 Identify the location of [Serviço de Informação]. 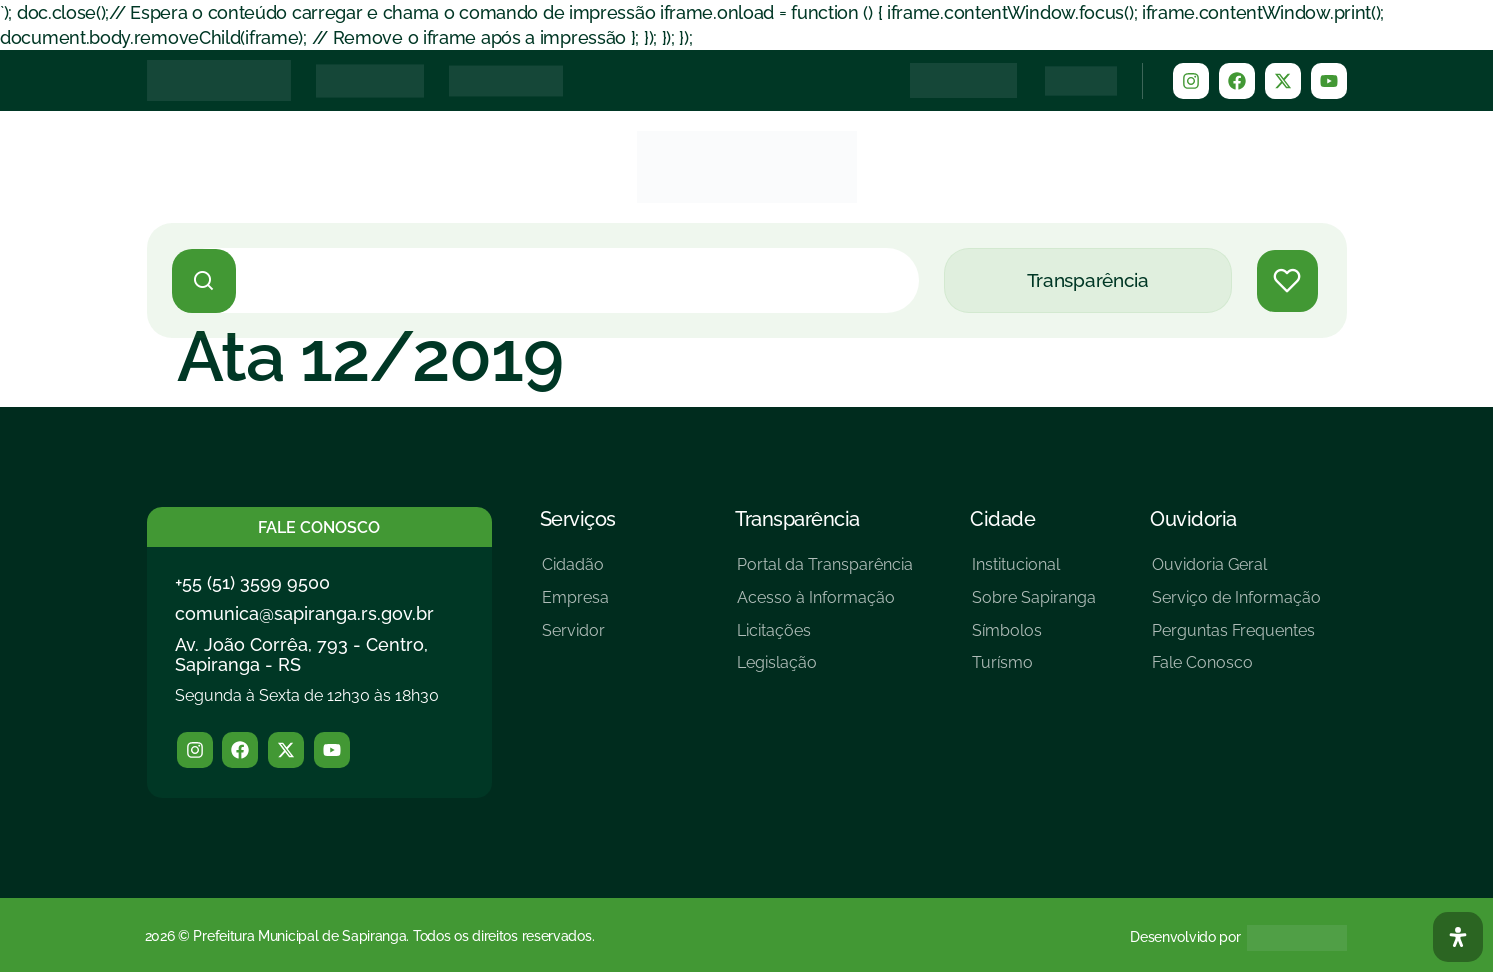
(1236, 605).